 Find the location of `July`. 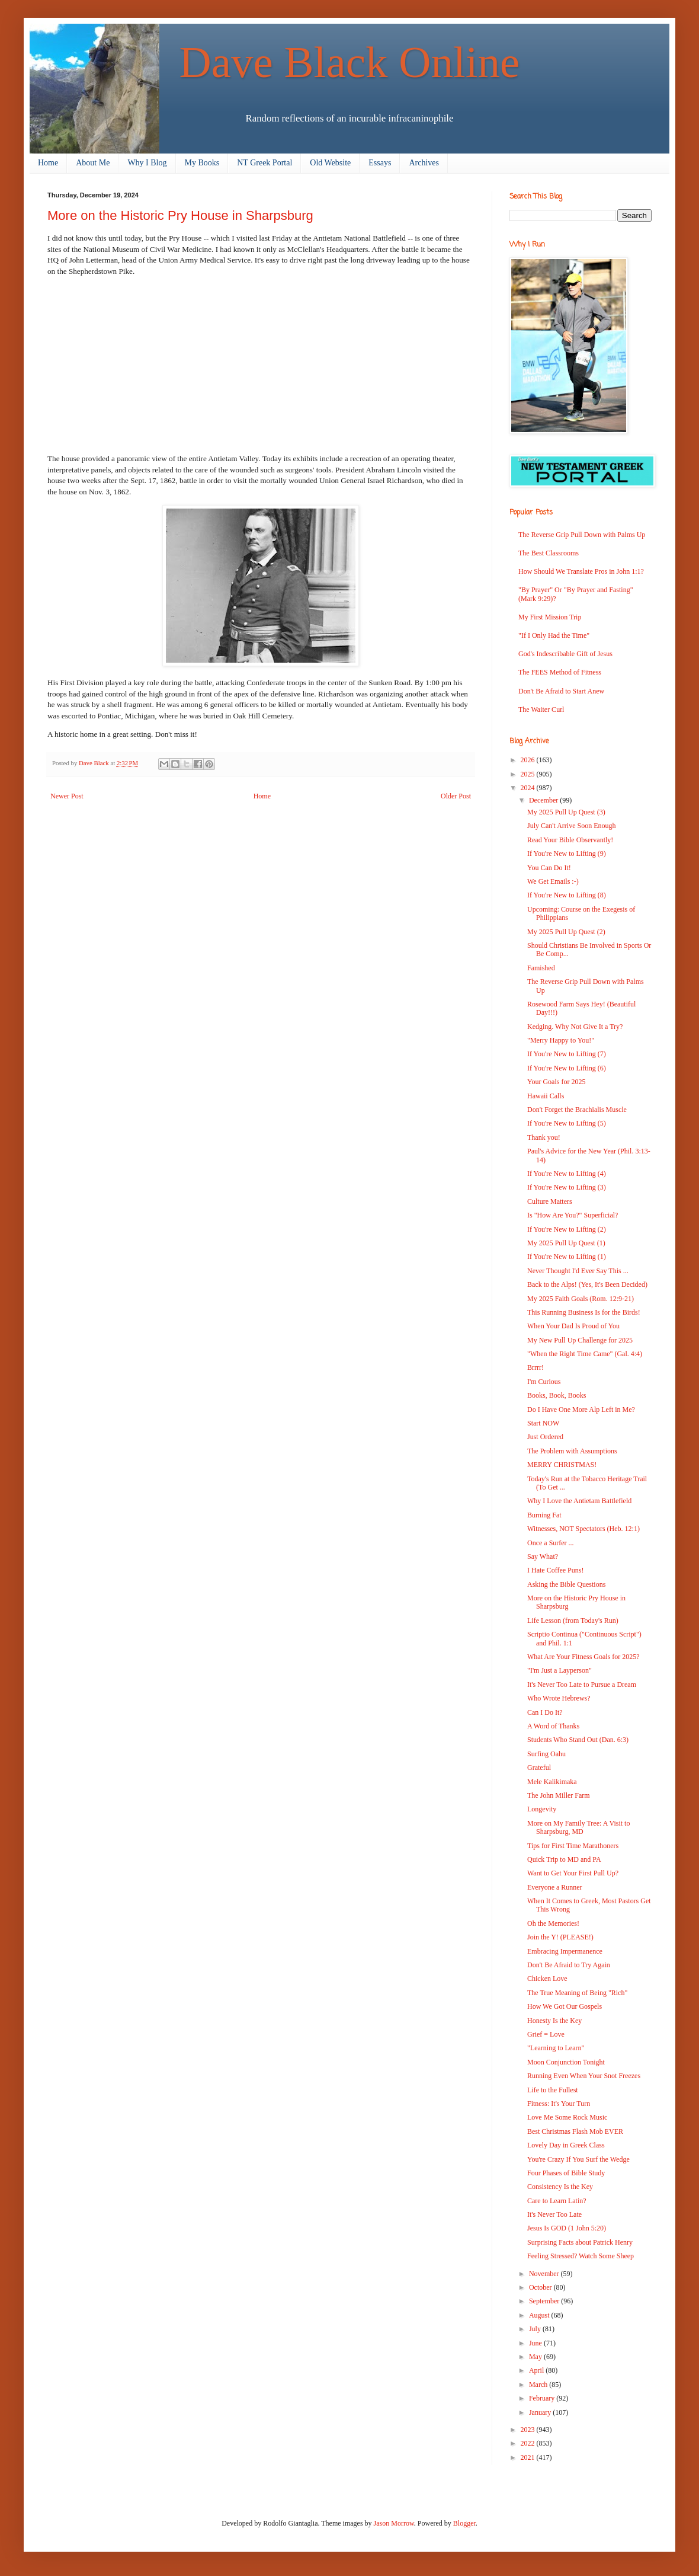

July is located at coordinates (536, 2329).